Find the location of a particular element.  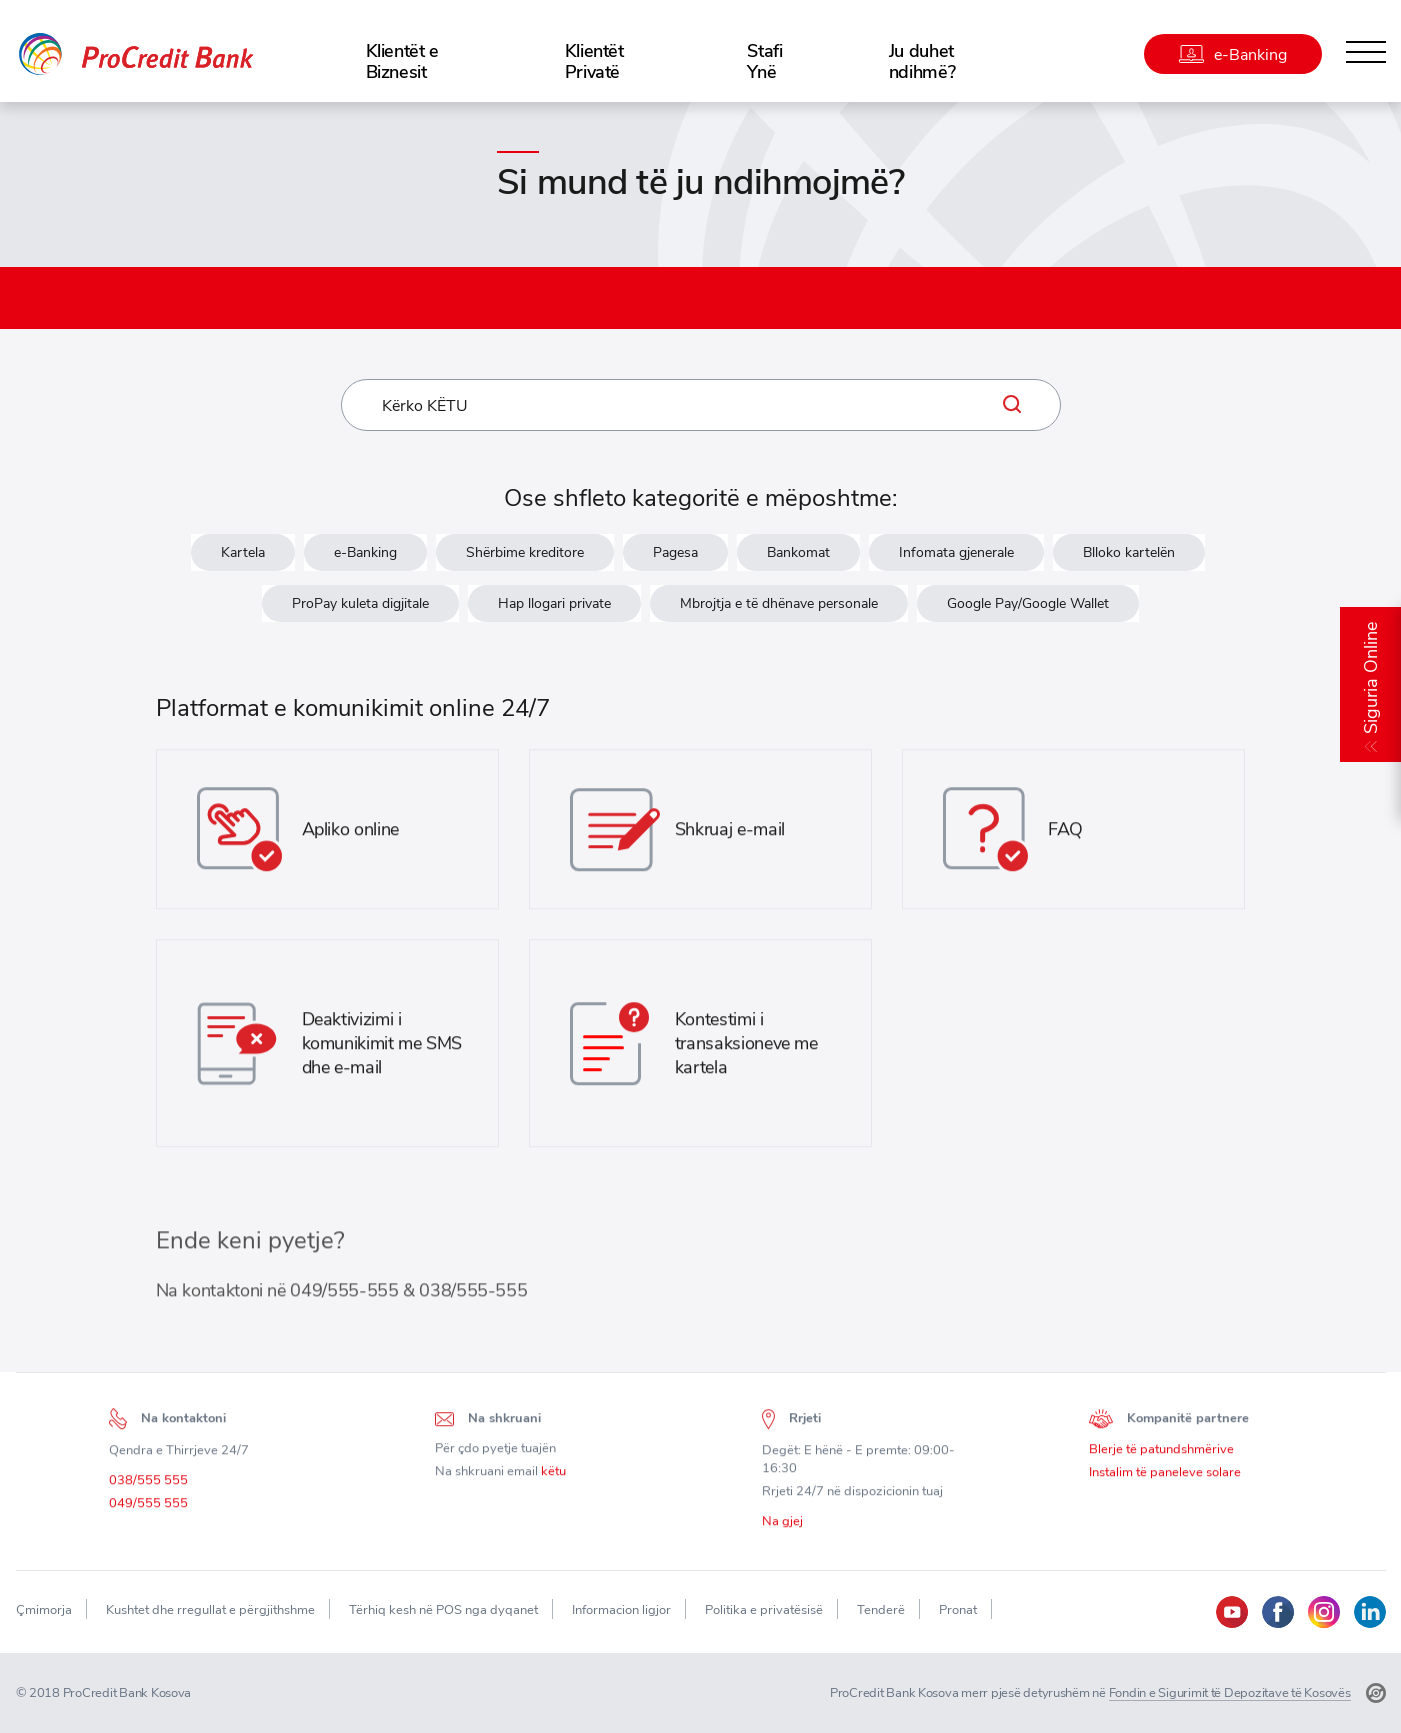

049/555 555 is located at coordinates (148, 1509).